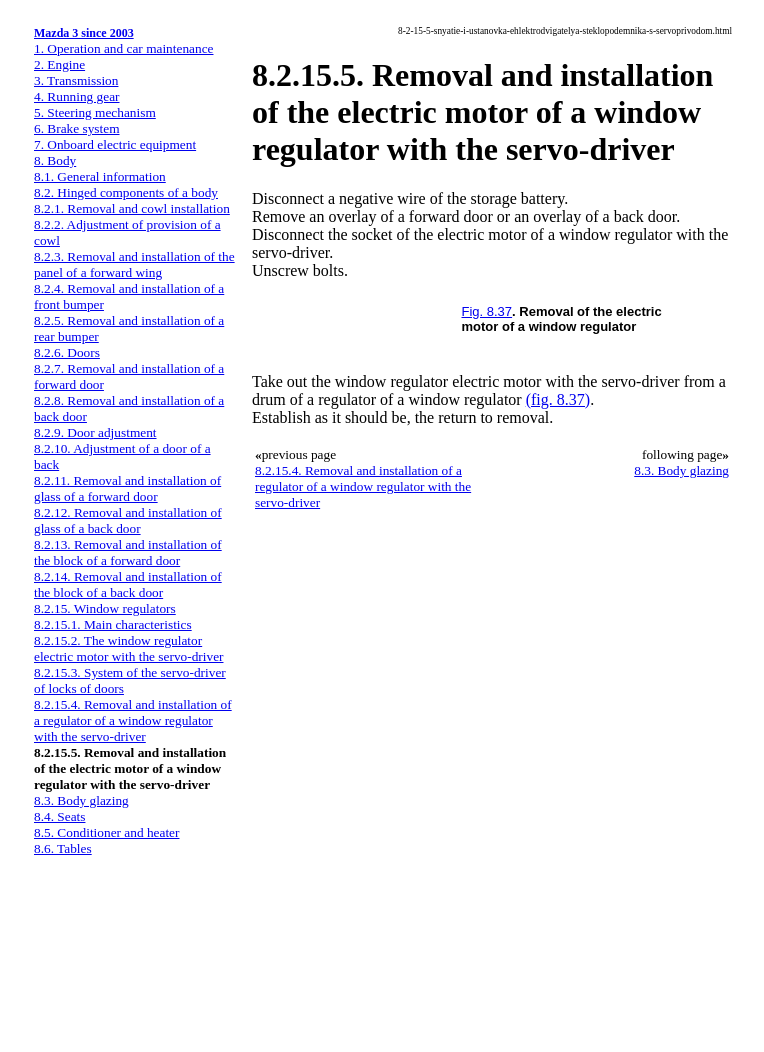 The width and height of the screenshot is (764, 1052). I want to click on 6. Brake system, so click(77, 128).